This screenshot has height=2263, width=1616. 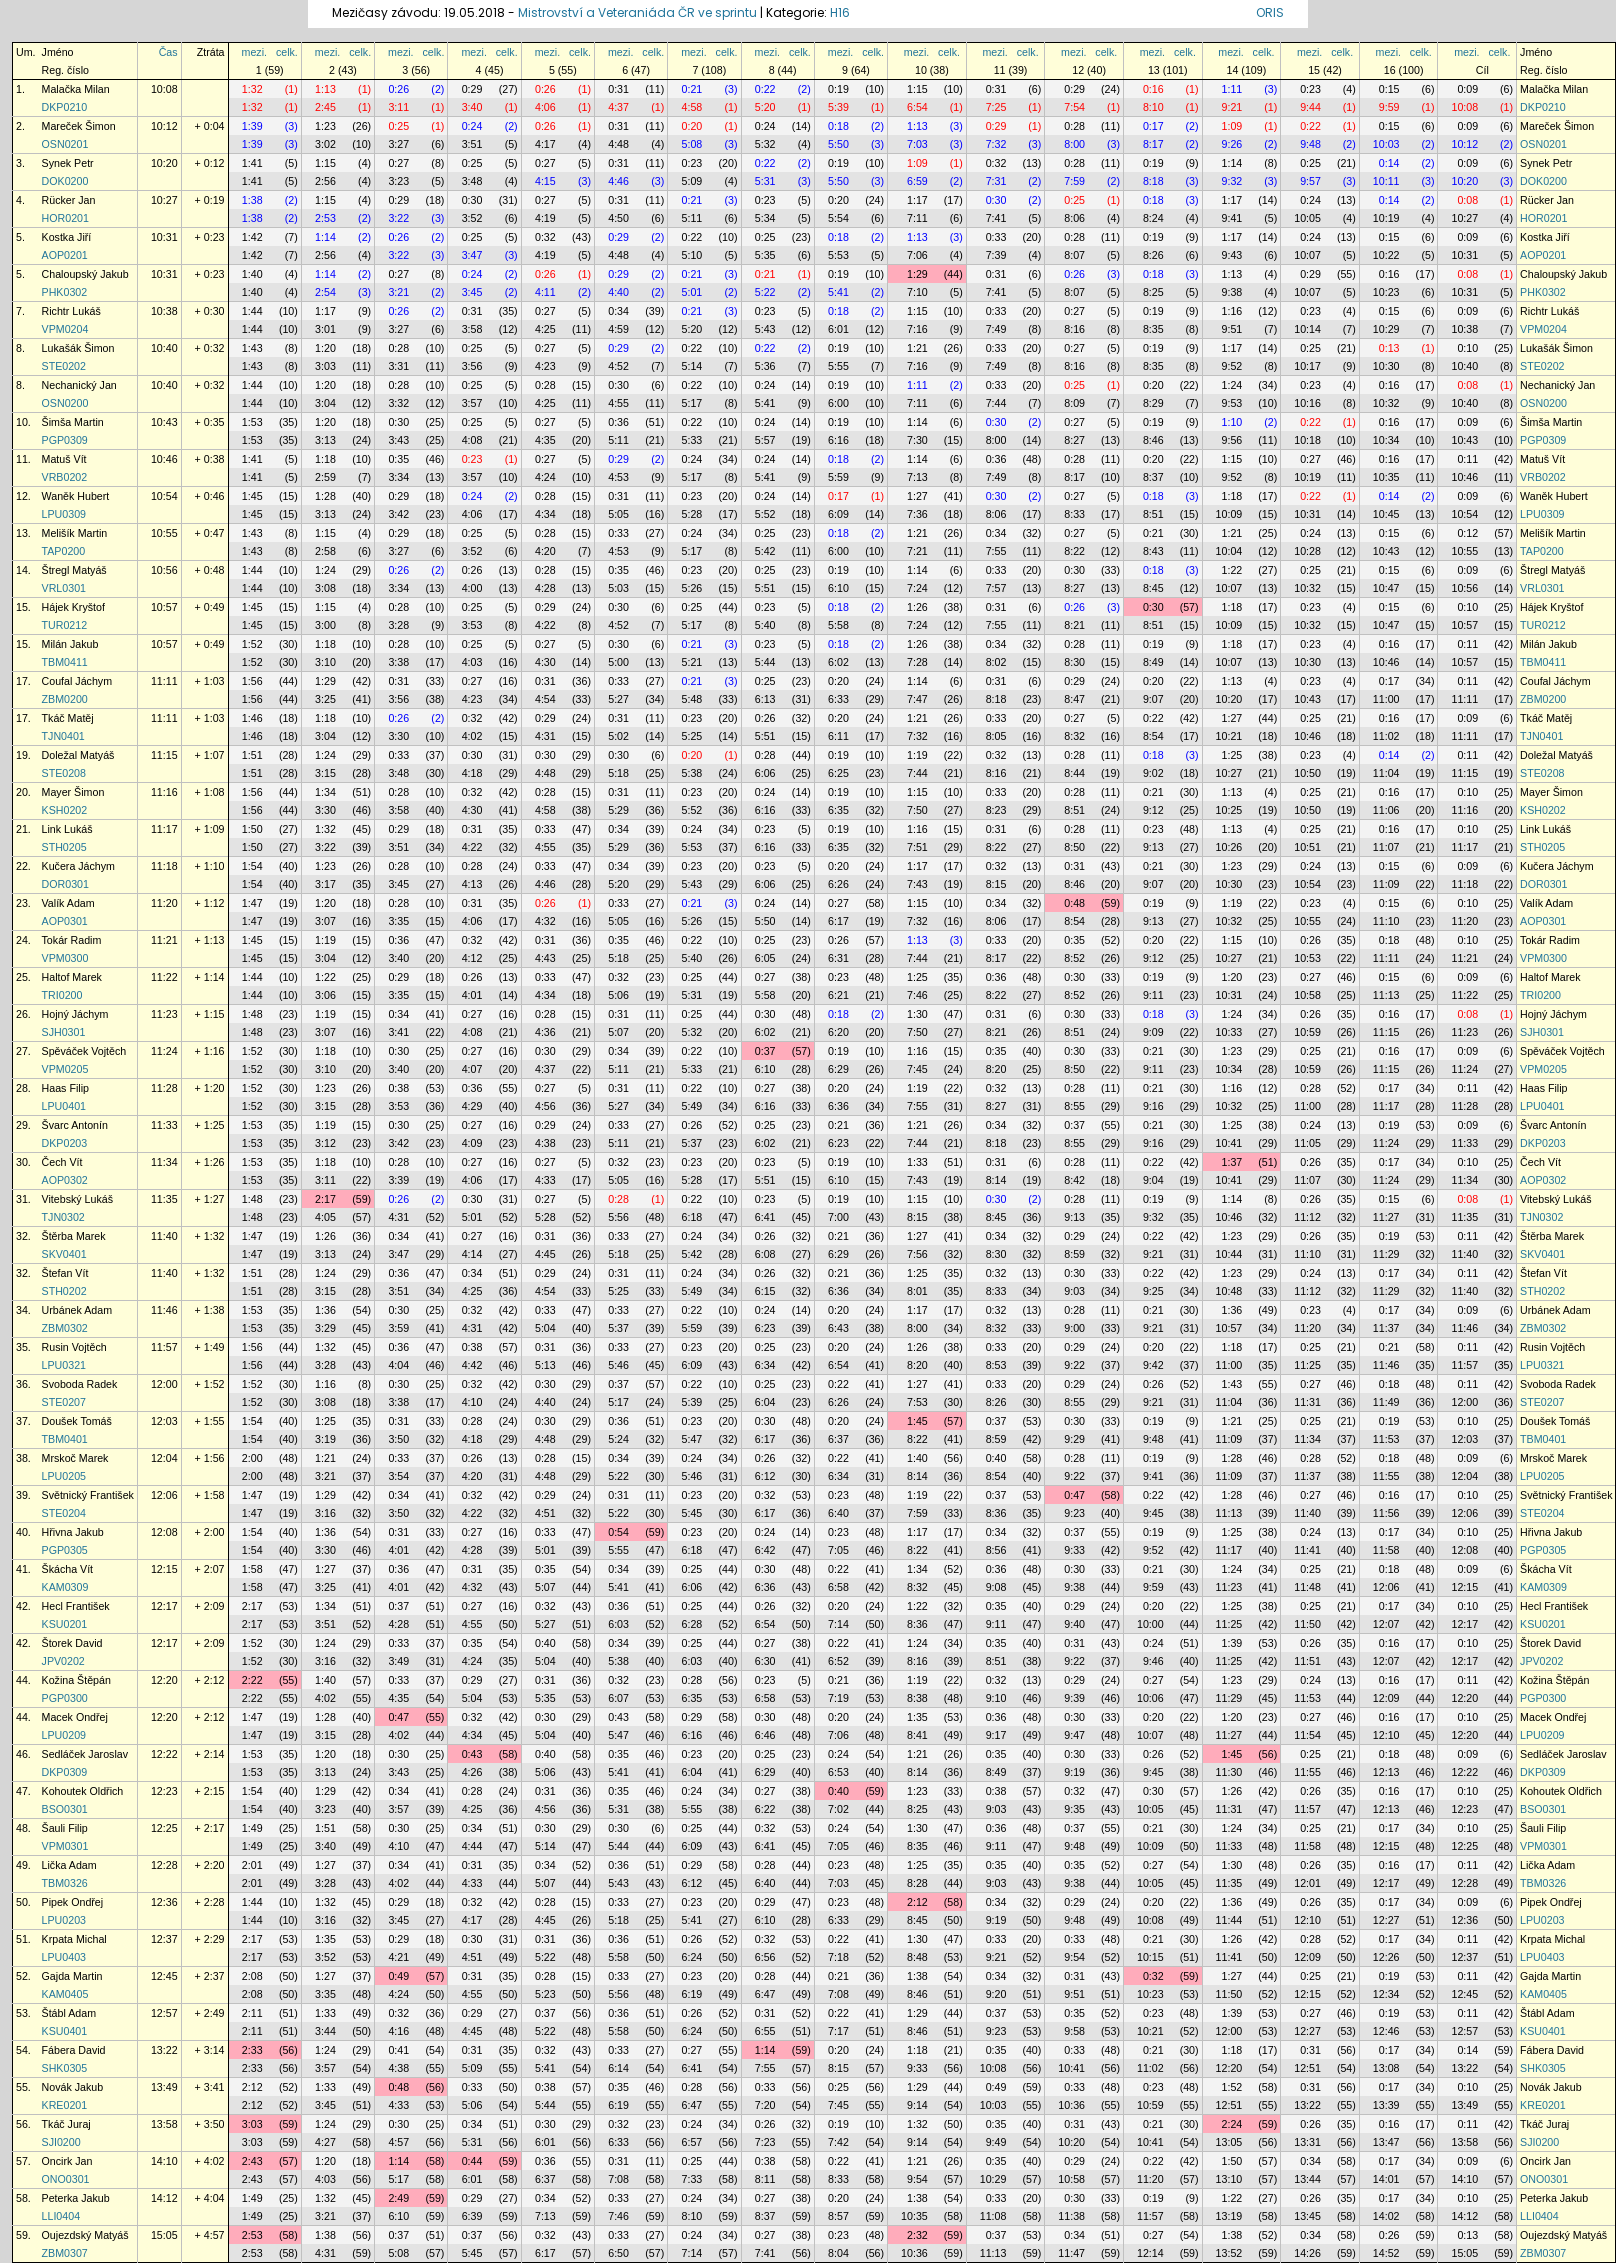 I want to click on 8:20, so click(x=996, y=1069).